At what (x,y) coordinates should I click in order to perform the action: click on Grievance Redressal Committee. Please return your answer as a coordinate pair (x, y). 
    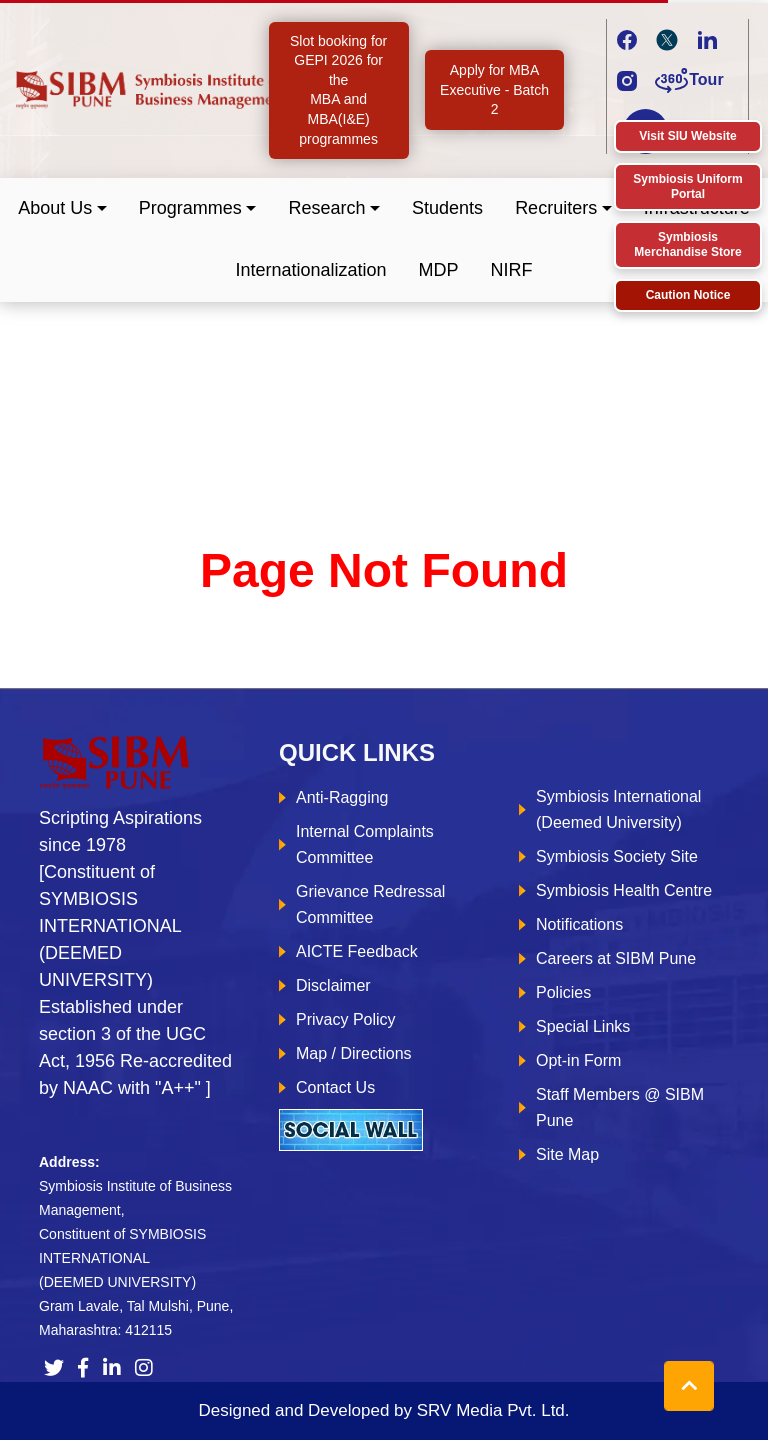
    Looking at the image, I should click on (370, 904).